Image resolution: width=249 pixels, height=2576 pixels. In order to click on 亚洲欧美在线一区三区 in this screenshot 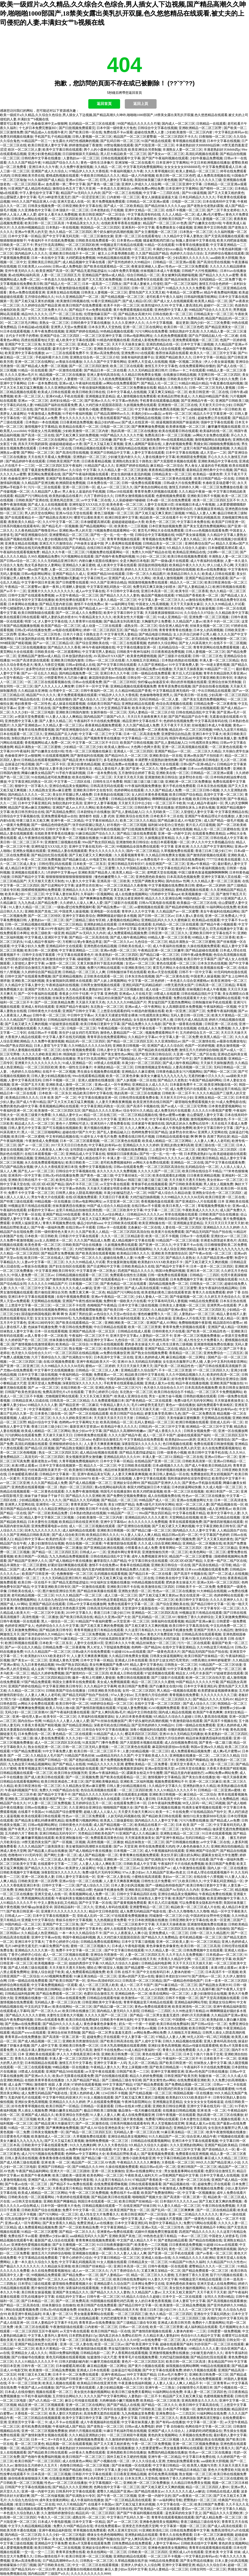, I will do `click(172, 773)`.